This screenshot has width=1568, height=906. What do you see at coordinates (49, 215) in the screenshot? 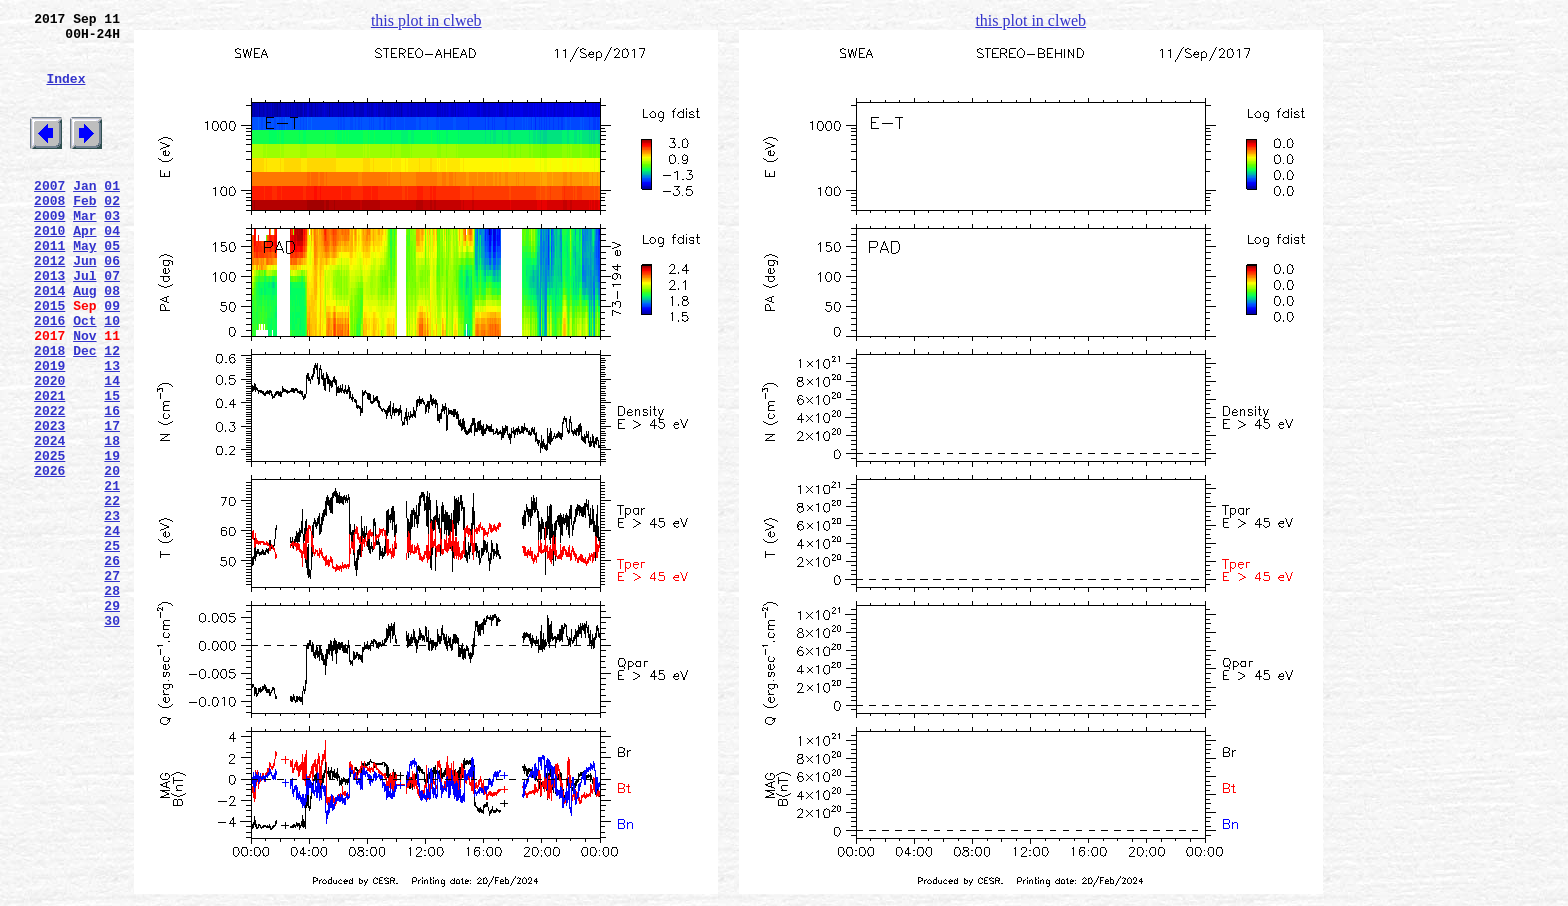
I see `2007` at bounding box center [49, 215].